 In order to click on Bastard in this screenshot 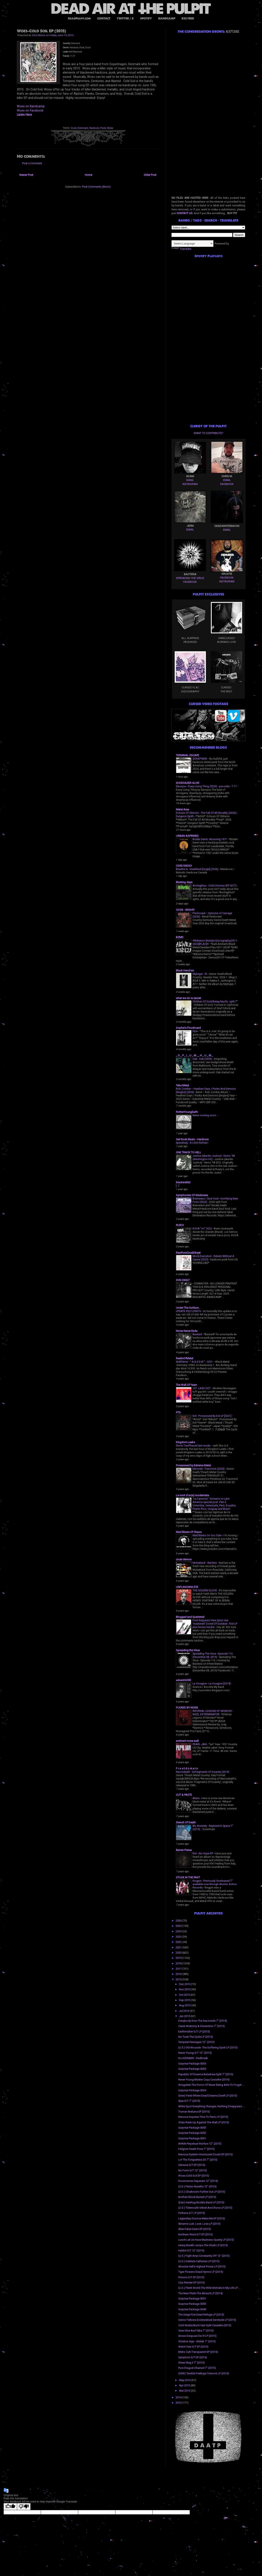, I will do `click(197, 1334)`.